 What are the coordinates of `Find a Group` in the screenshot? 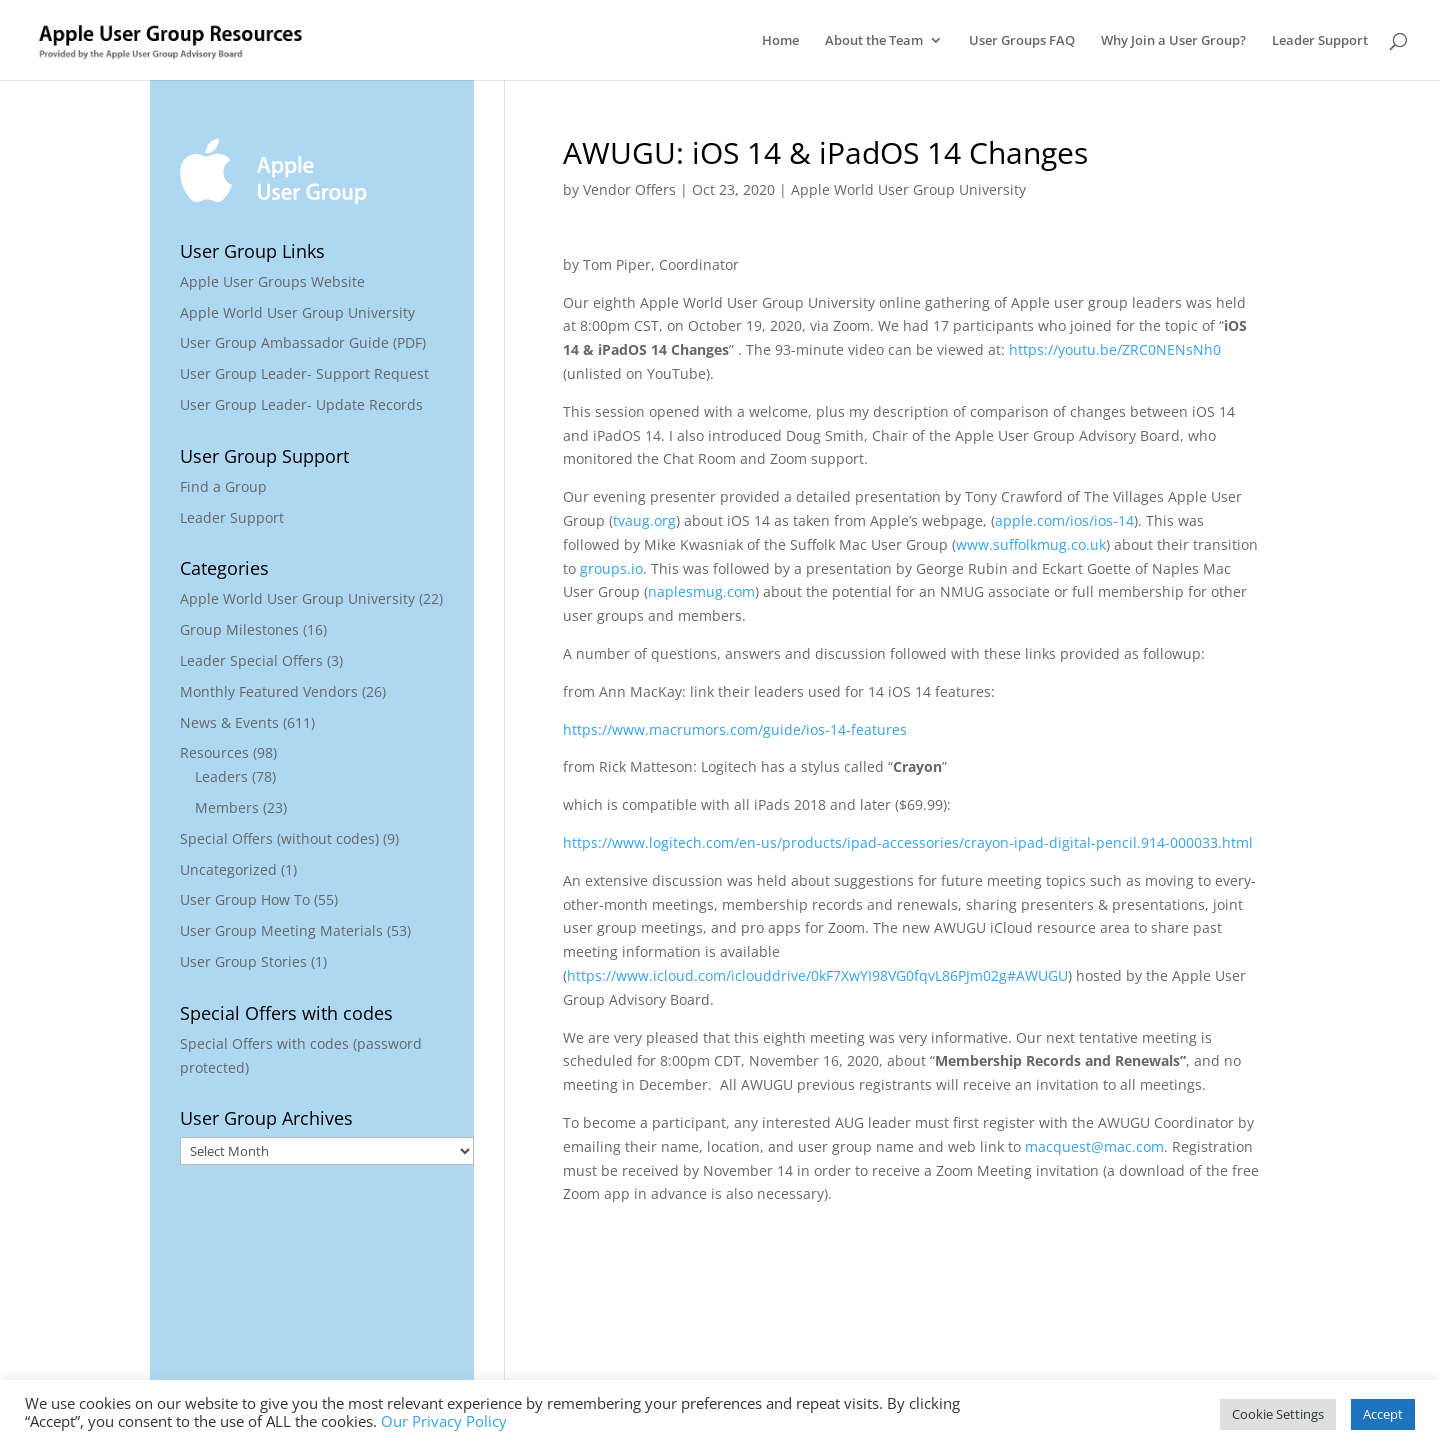 It's located at (223, 486).